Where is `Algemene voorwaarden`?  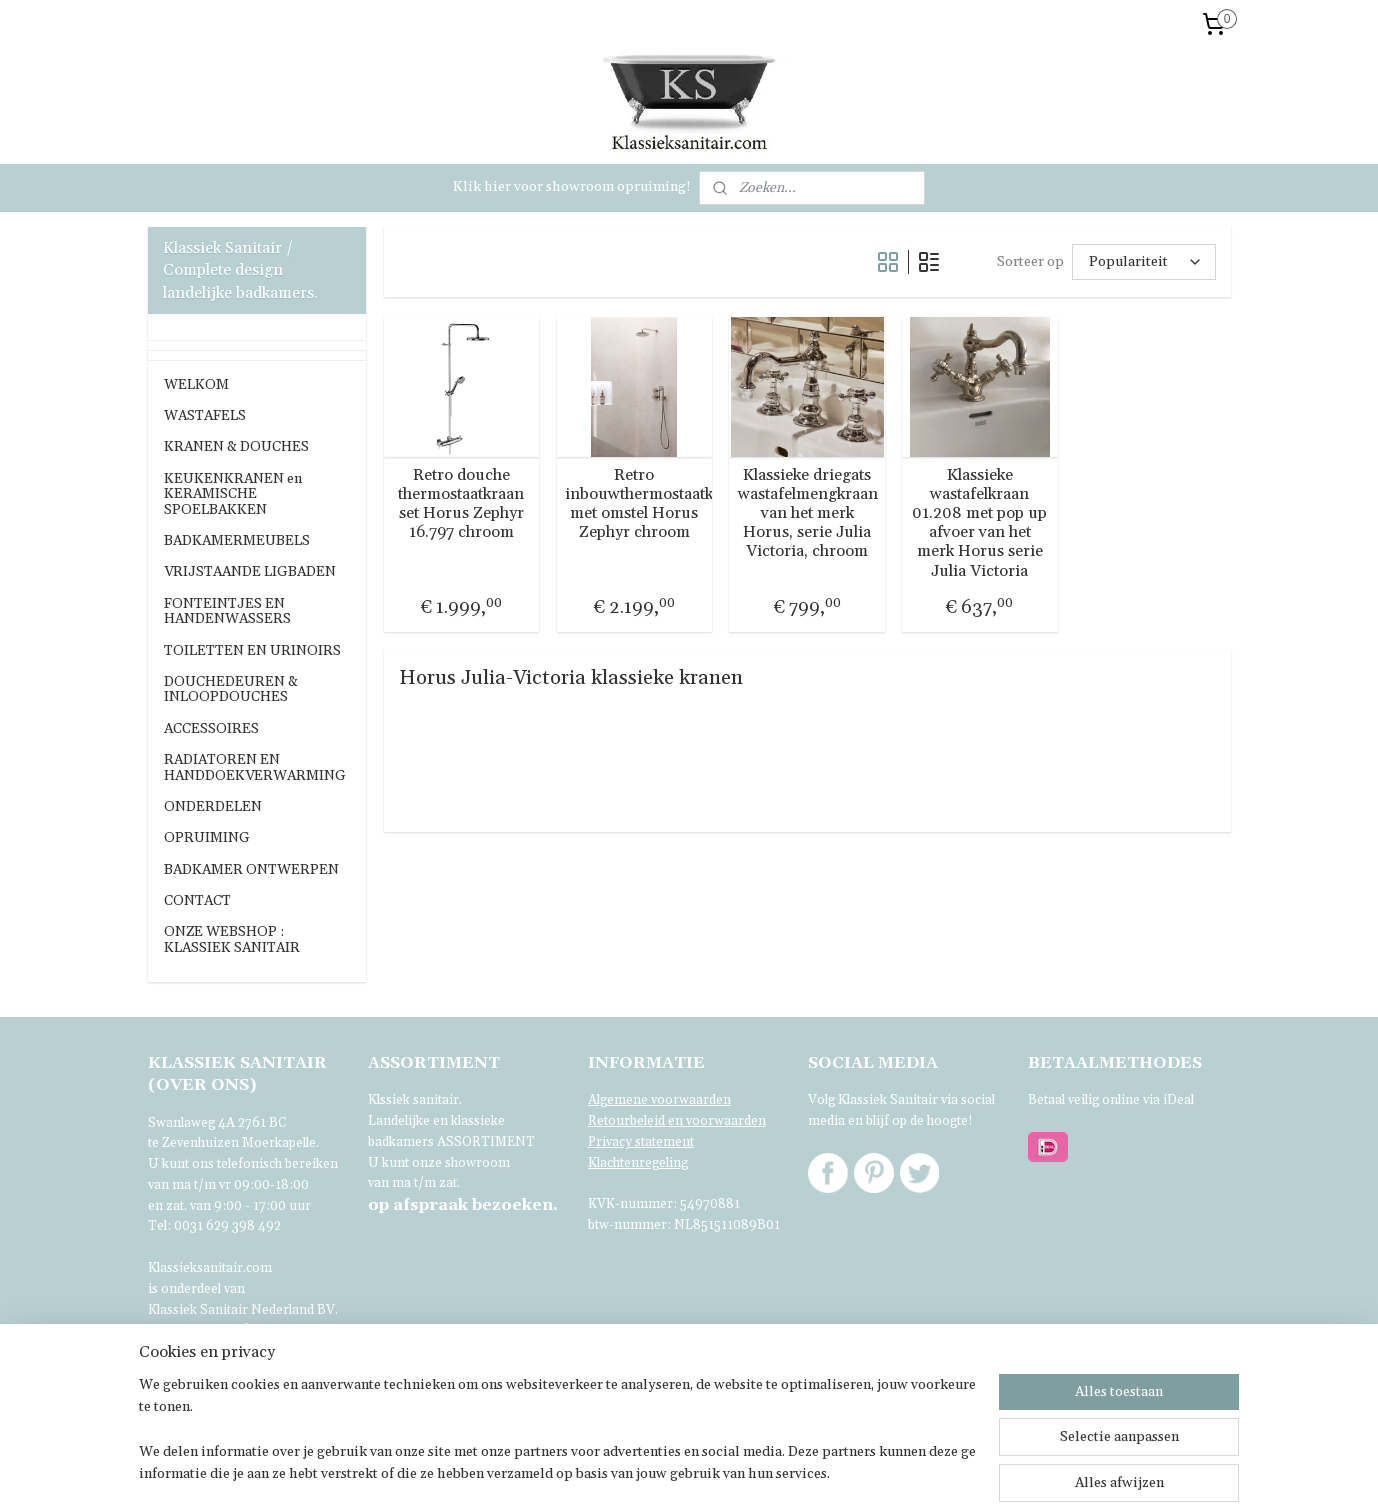
Algemene voorwaarden is located at coordinates (659, 1100).